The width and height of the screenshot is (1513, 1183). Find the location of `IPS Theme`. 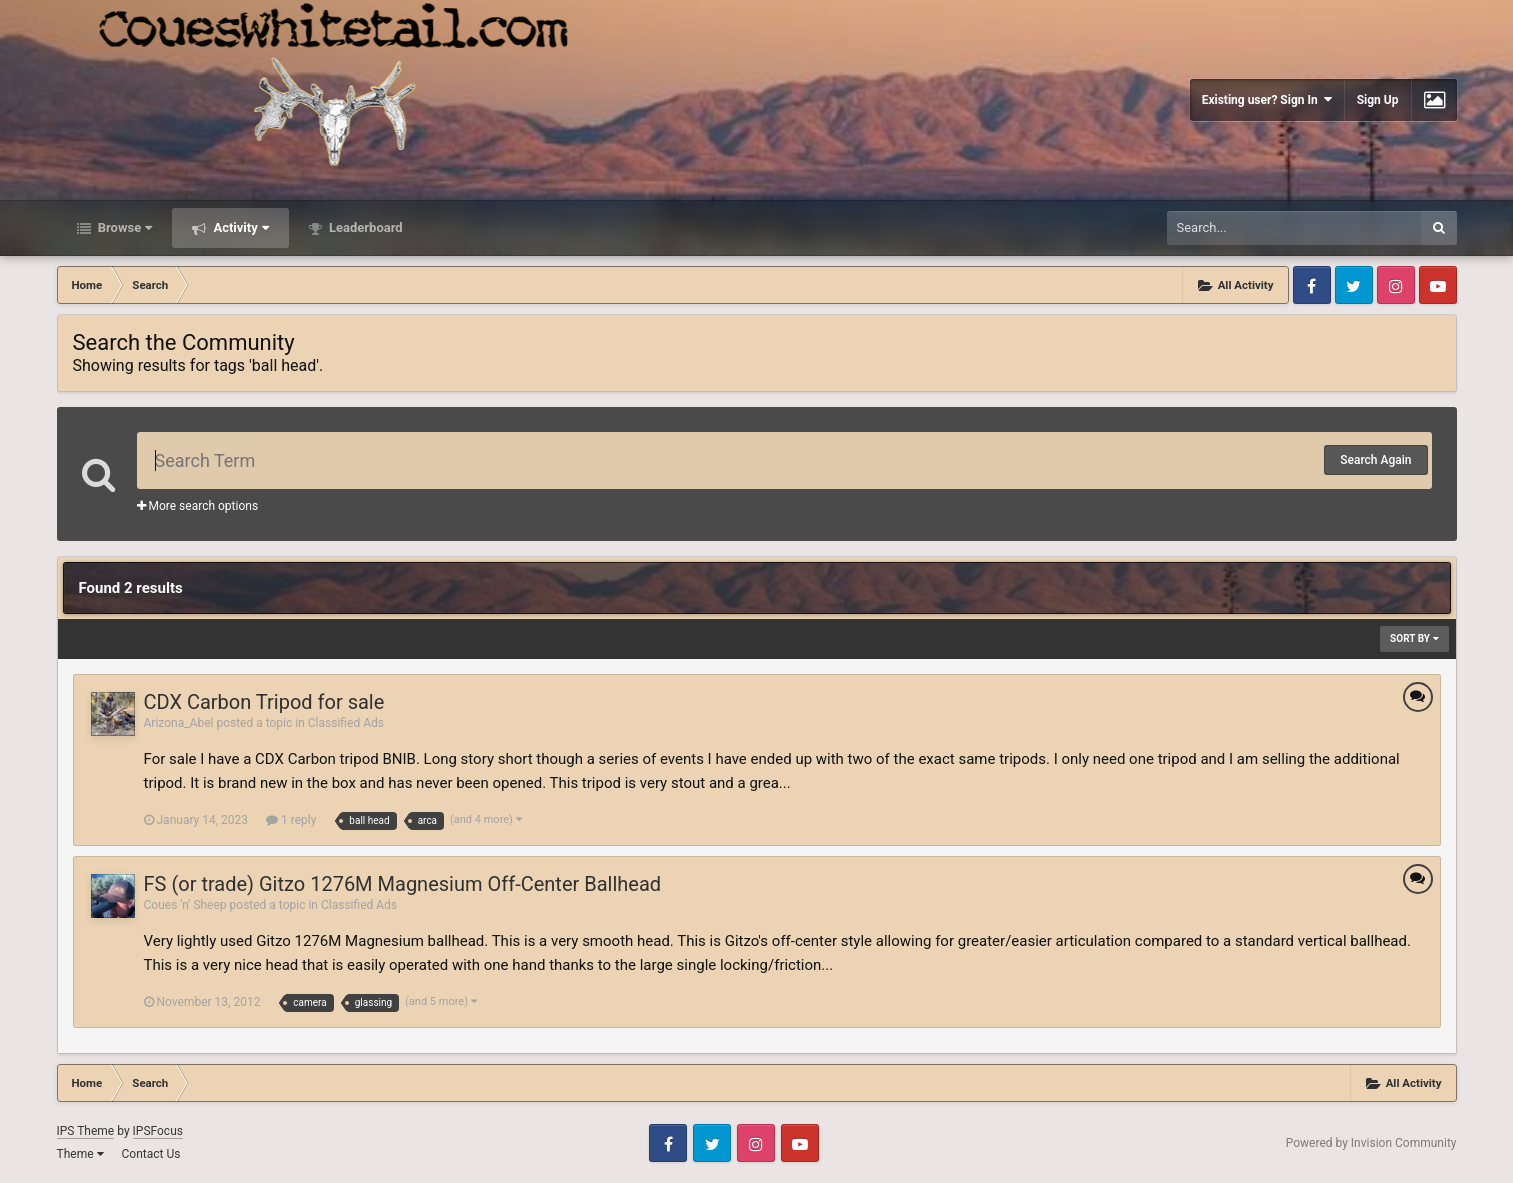

IPS Theme is located at coordinates (86, 1131).